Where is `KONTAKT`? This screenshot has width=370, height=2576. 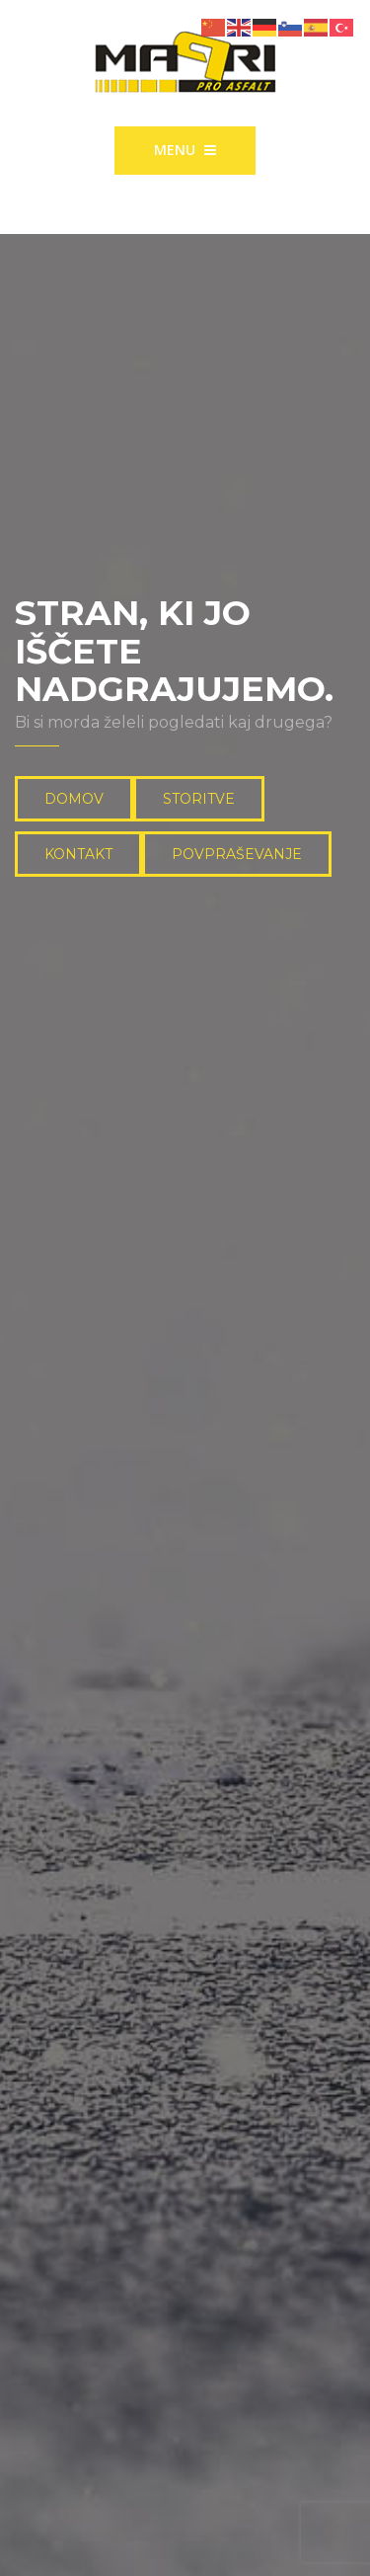
KONTAKT is located at coordinates (78, 854).